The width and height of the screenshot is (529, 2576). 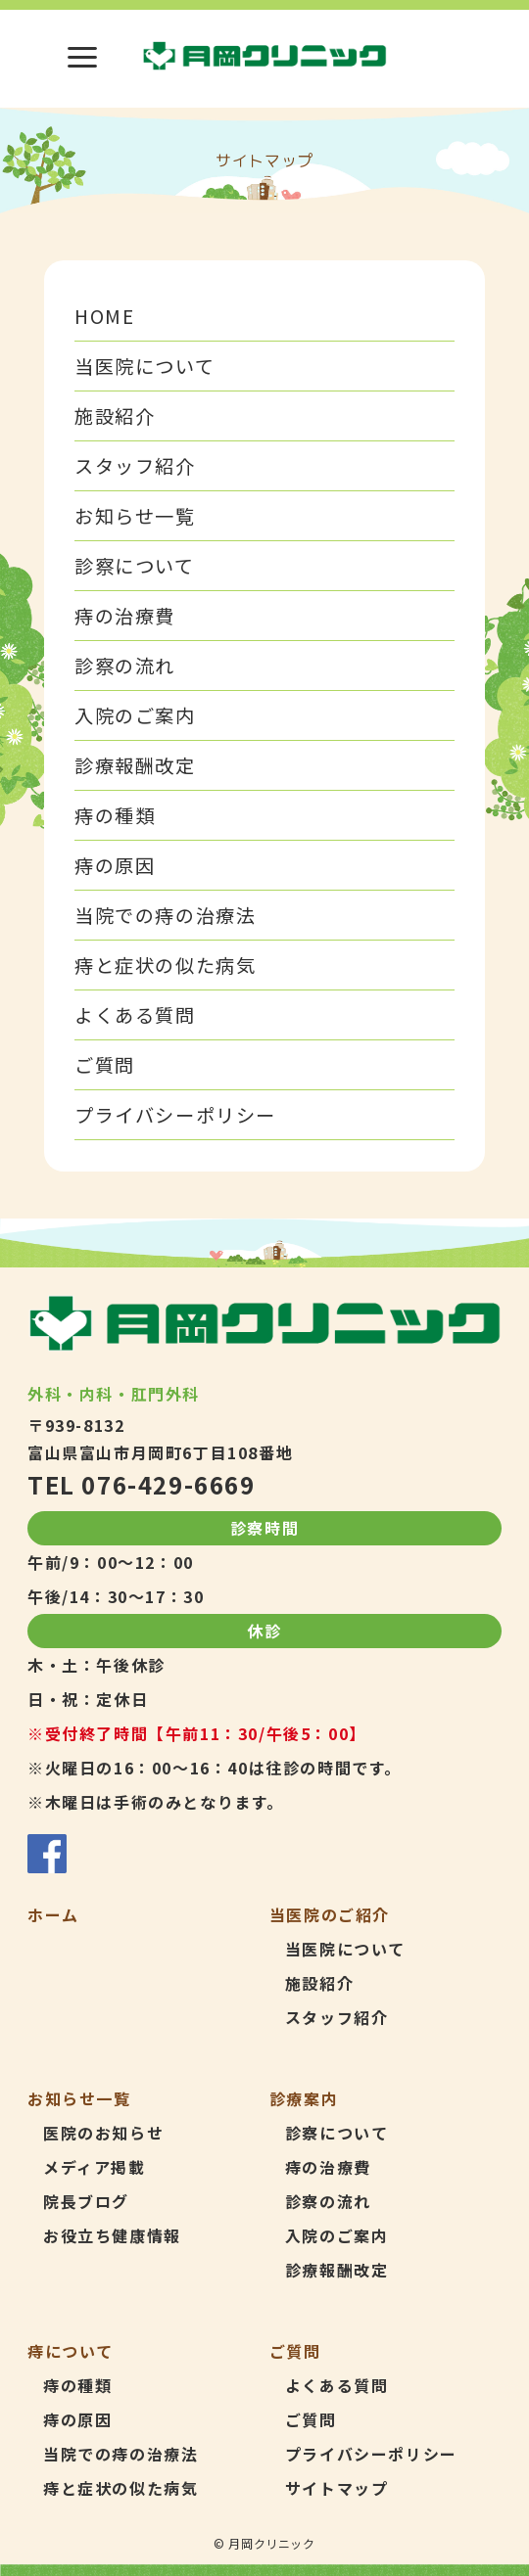 I want to click on お役立ち健康情報, so click(x=112, y=2235).